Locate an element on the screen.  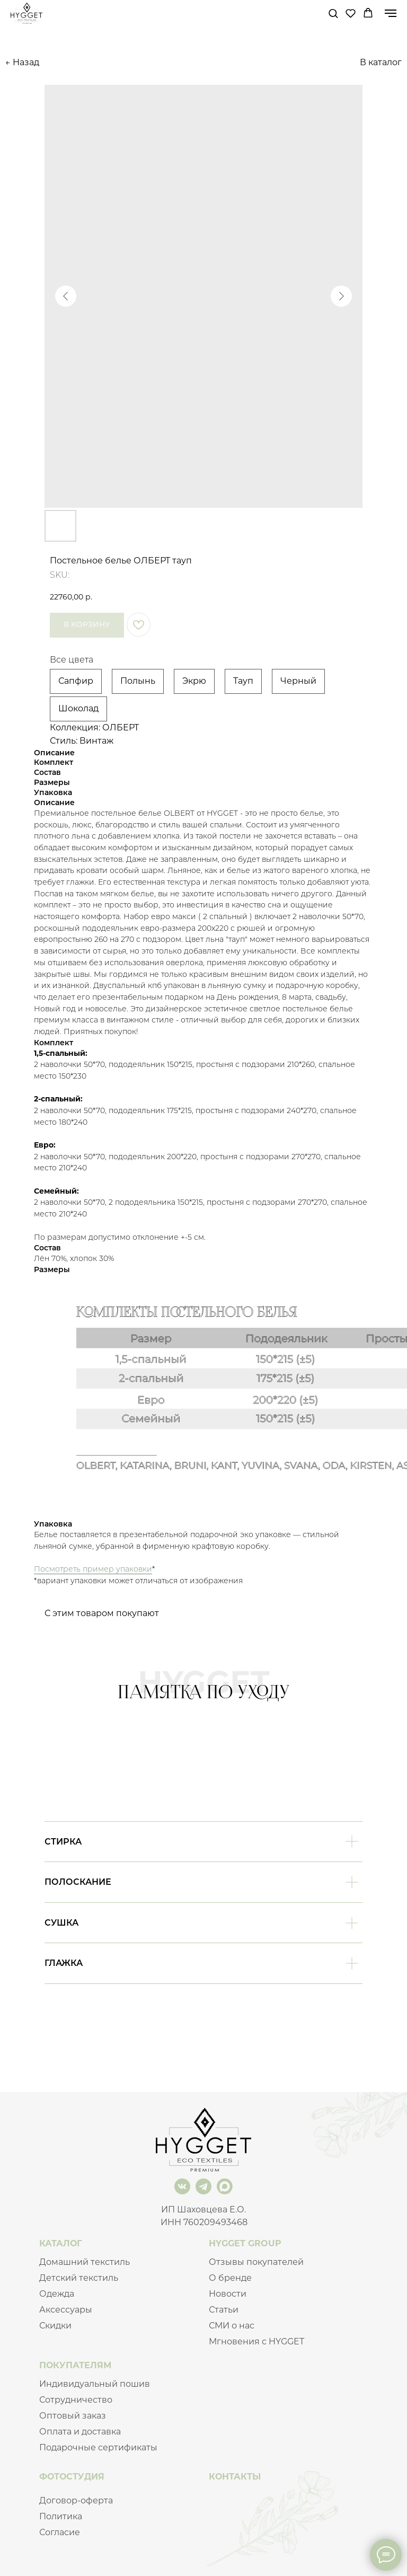
Согласие is located at coordinates (59, 2532).